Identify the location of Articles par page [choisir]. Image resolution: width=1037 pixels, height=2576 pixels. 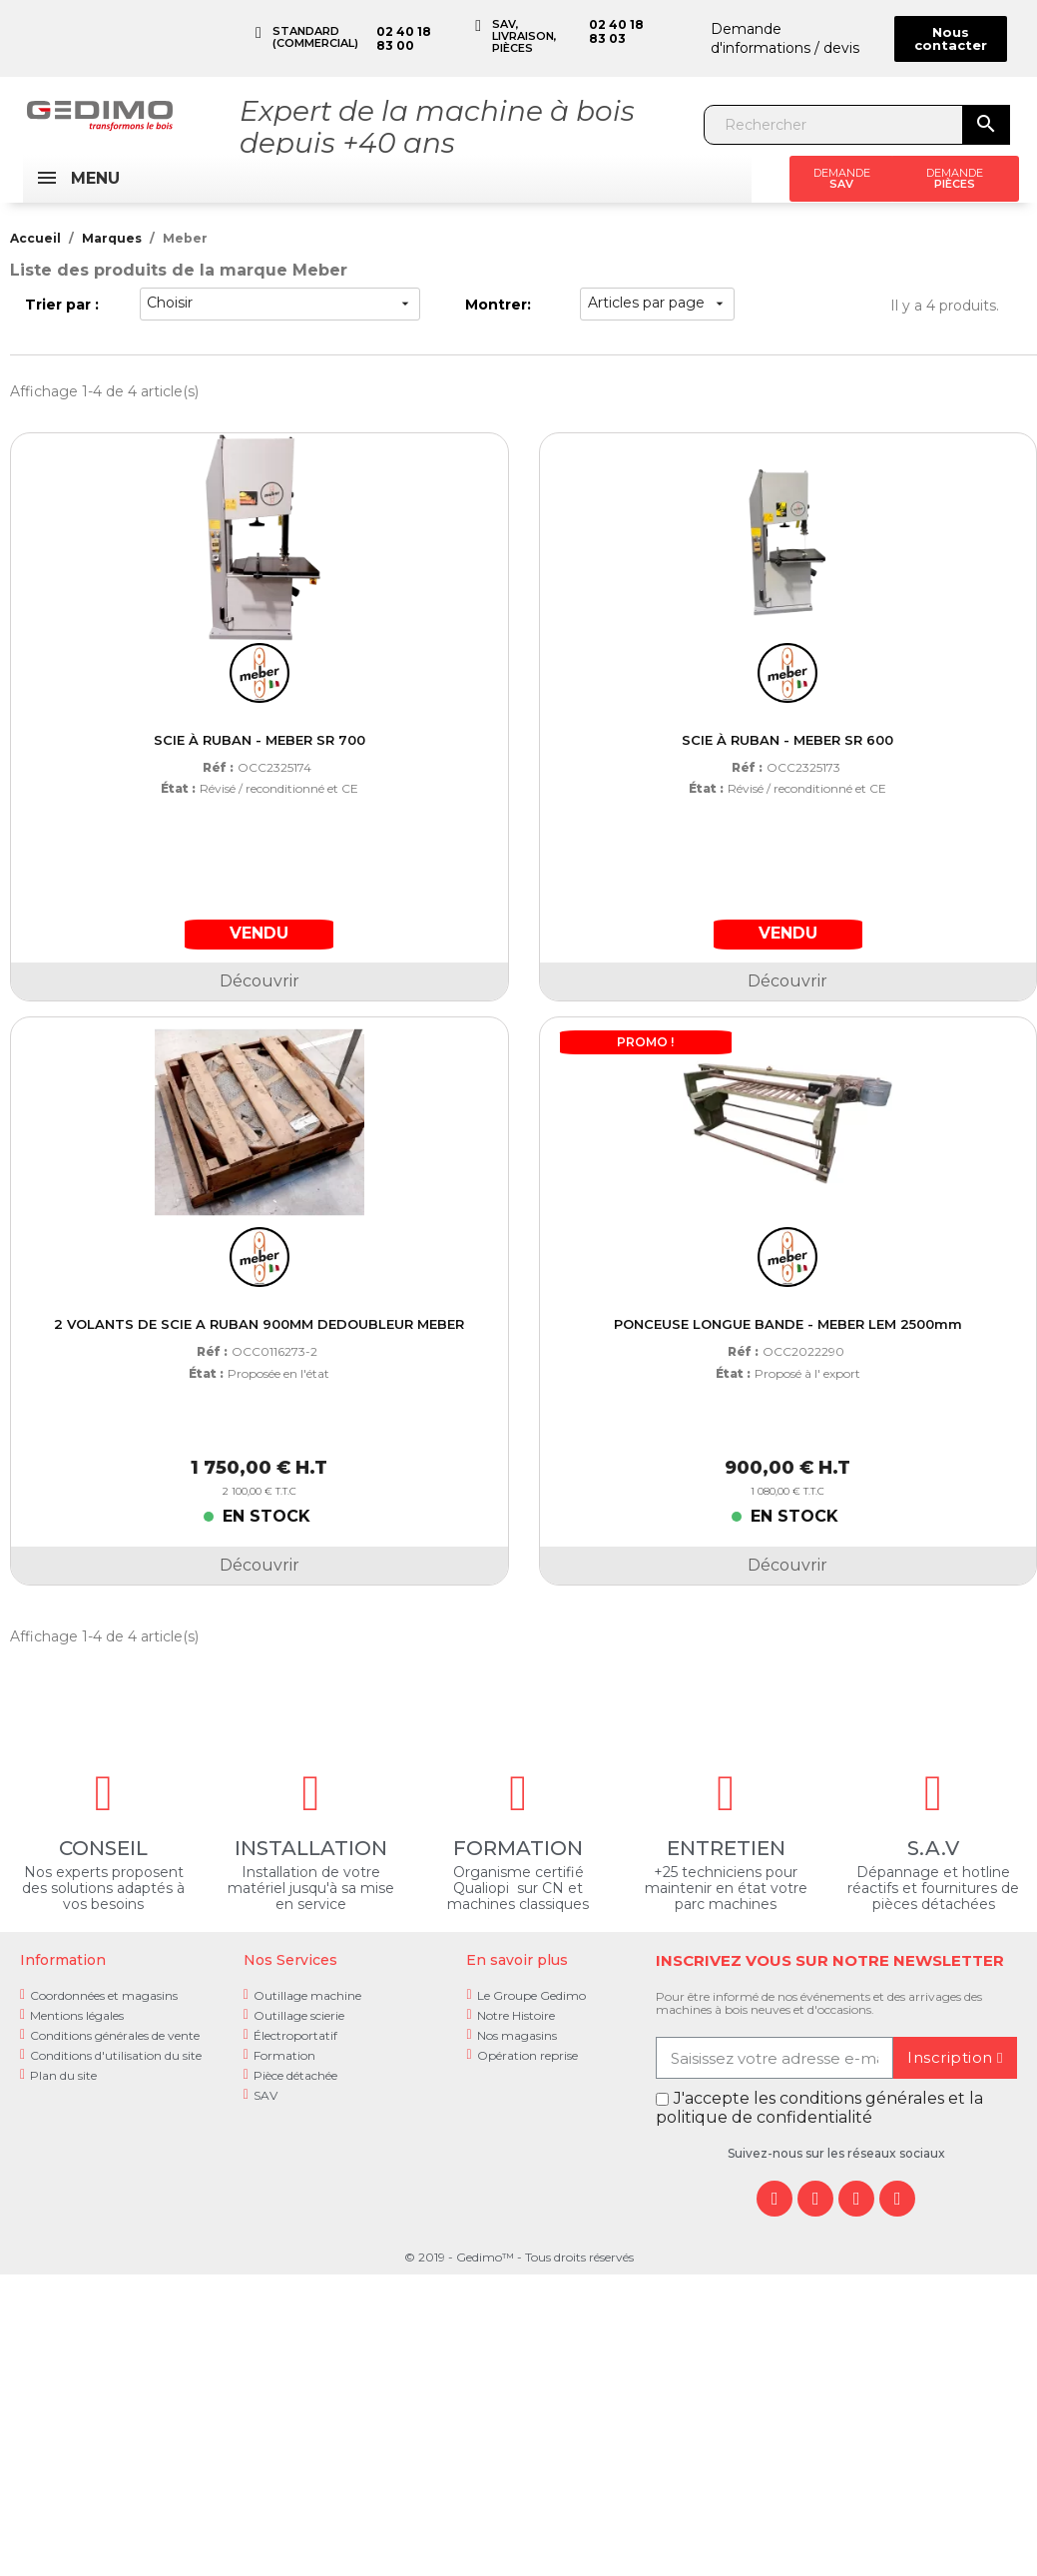
(658, 303).